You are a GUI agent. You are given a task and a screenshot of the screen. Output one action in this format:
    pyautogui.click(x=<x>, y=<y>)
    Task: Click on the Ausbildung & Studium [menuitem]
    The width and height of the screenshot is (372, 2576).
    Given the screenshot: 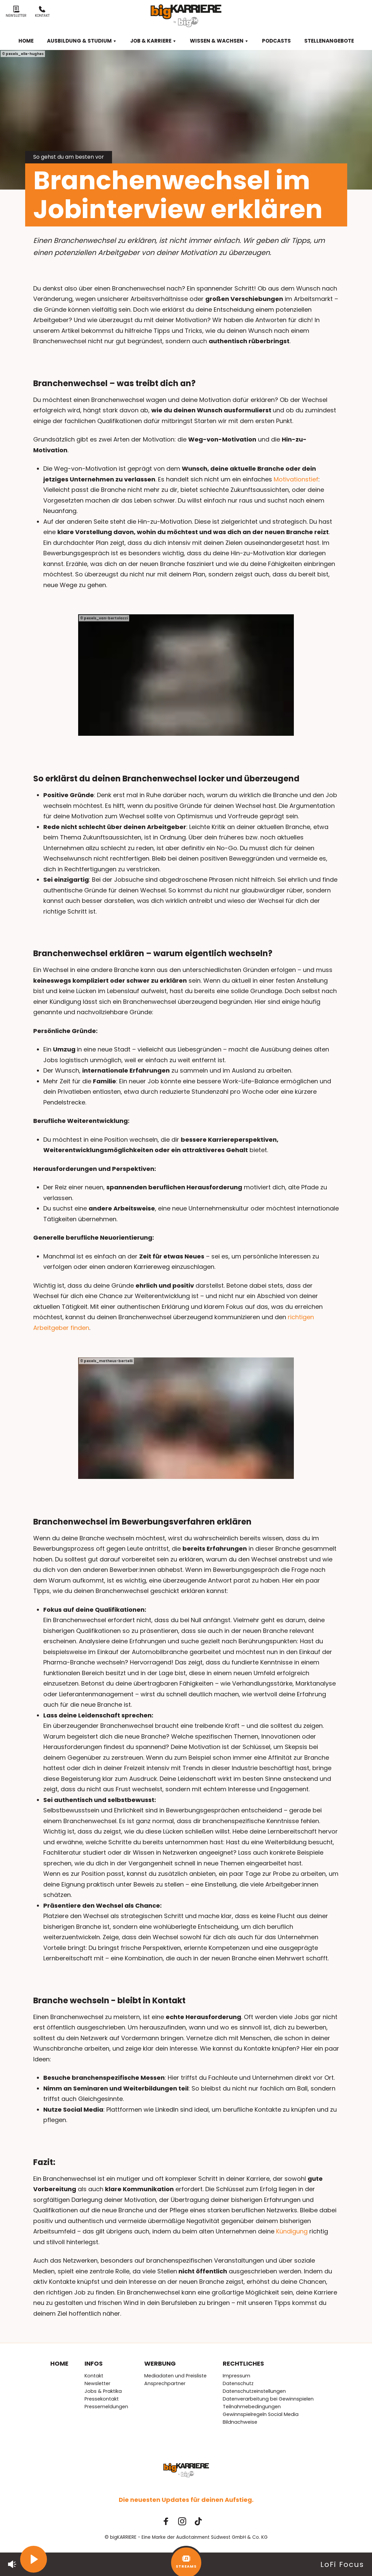 What is the action you would take?
    pyautogui.click(x=82, y=40)
    